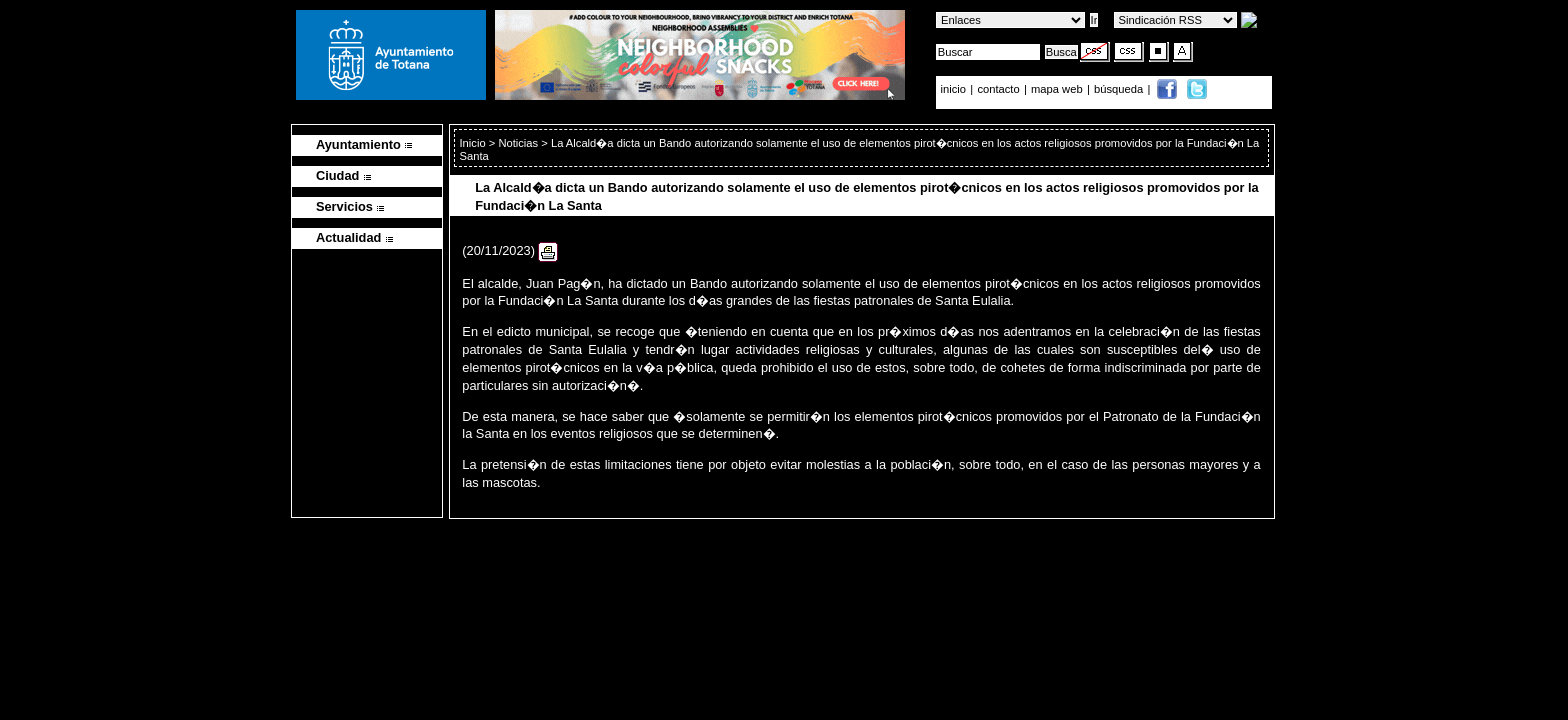 The width and height of the screenshot is (1568, 720). What do you see at coordinates (518, 143) in the screenshot?
I see `Noticias` at bounding box center [518, 143].